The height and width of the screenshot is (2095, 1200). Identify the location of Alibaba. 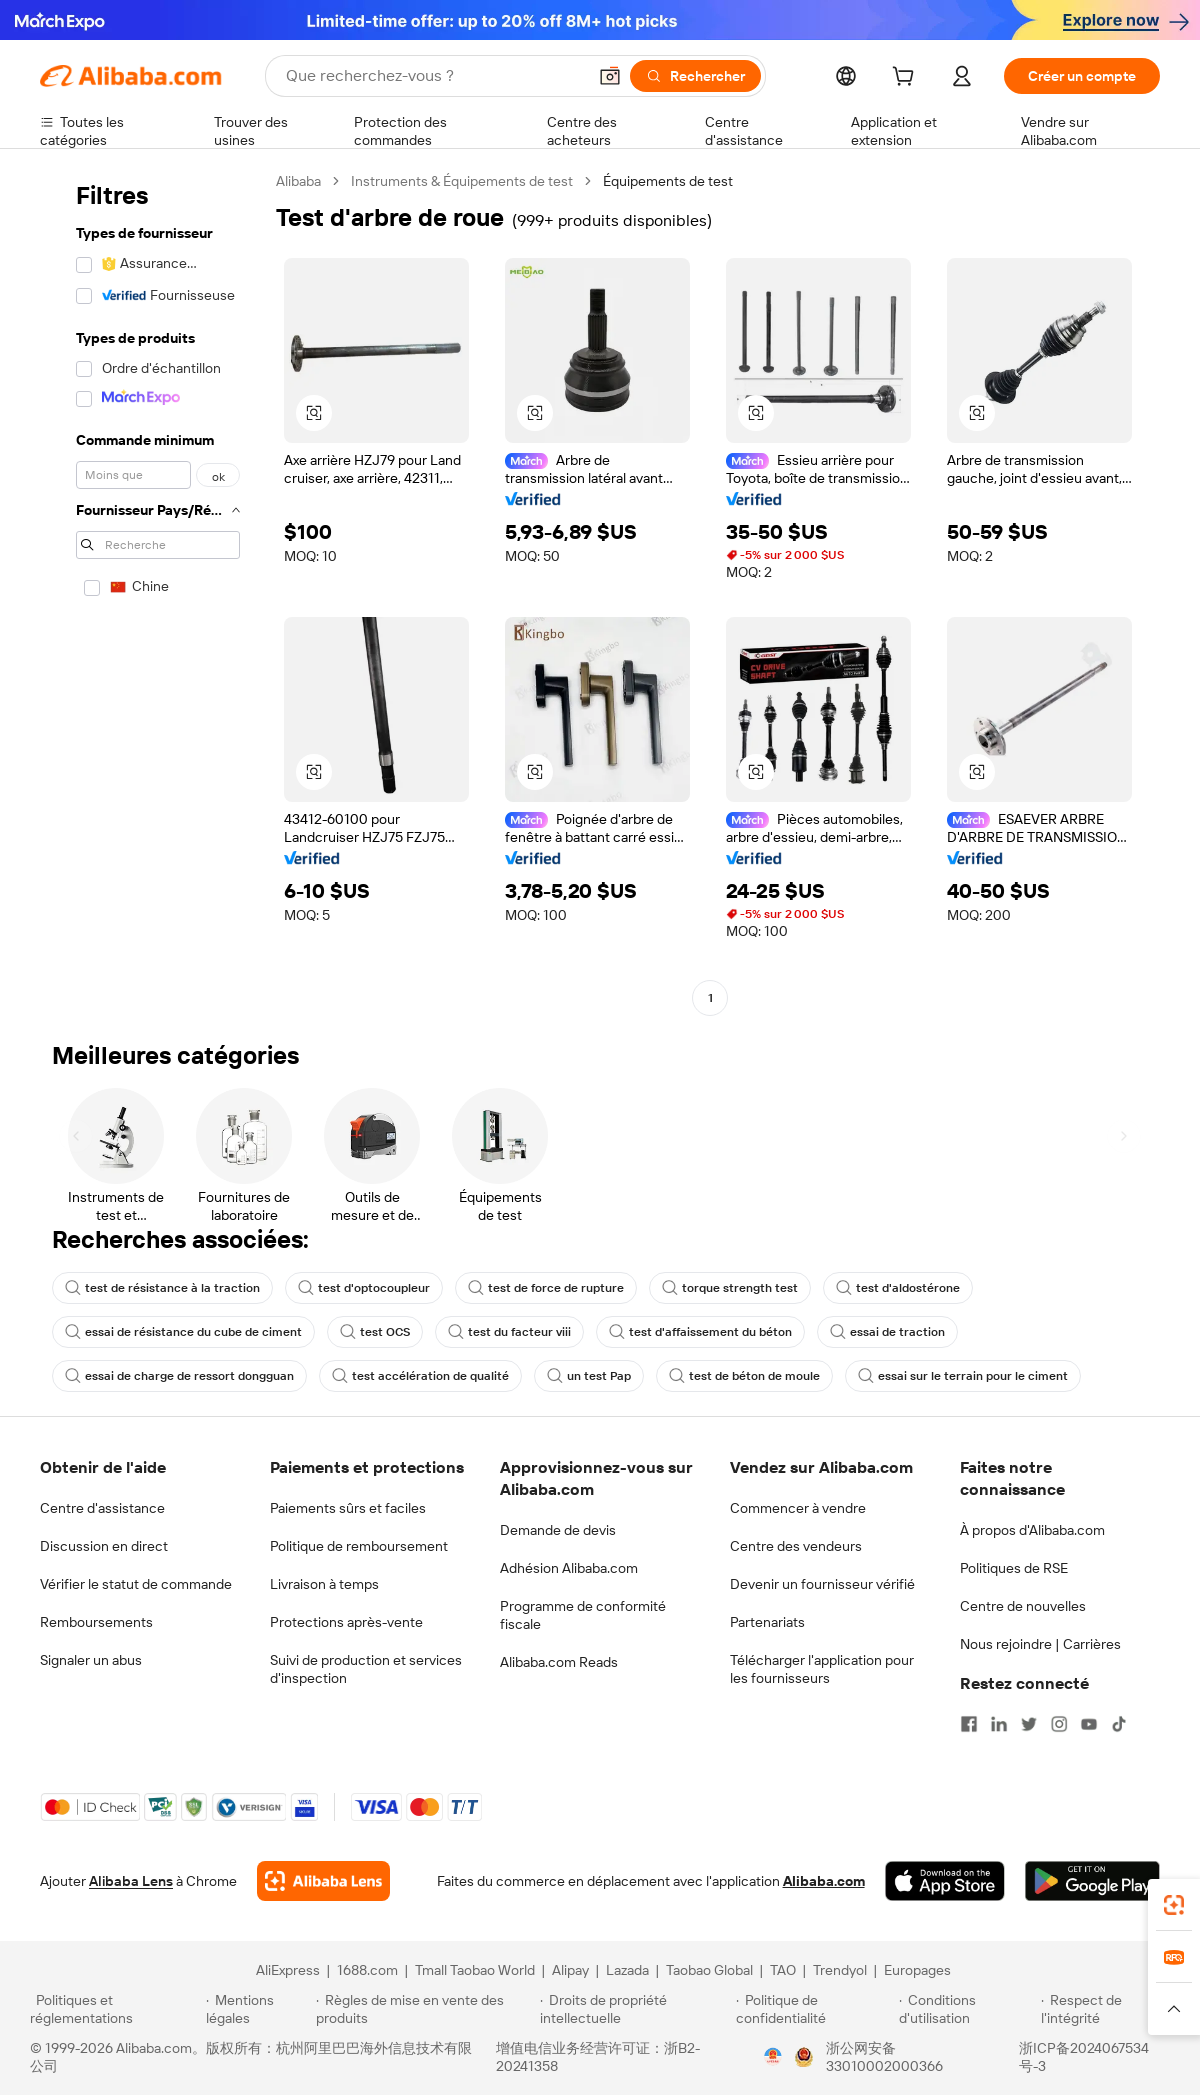
(298, 181).